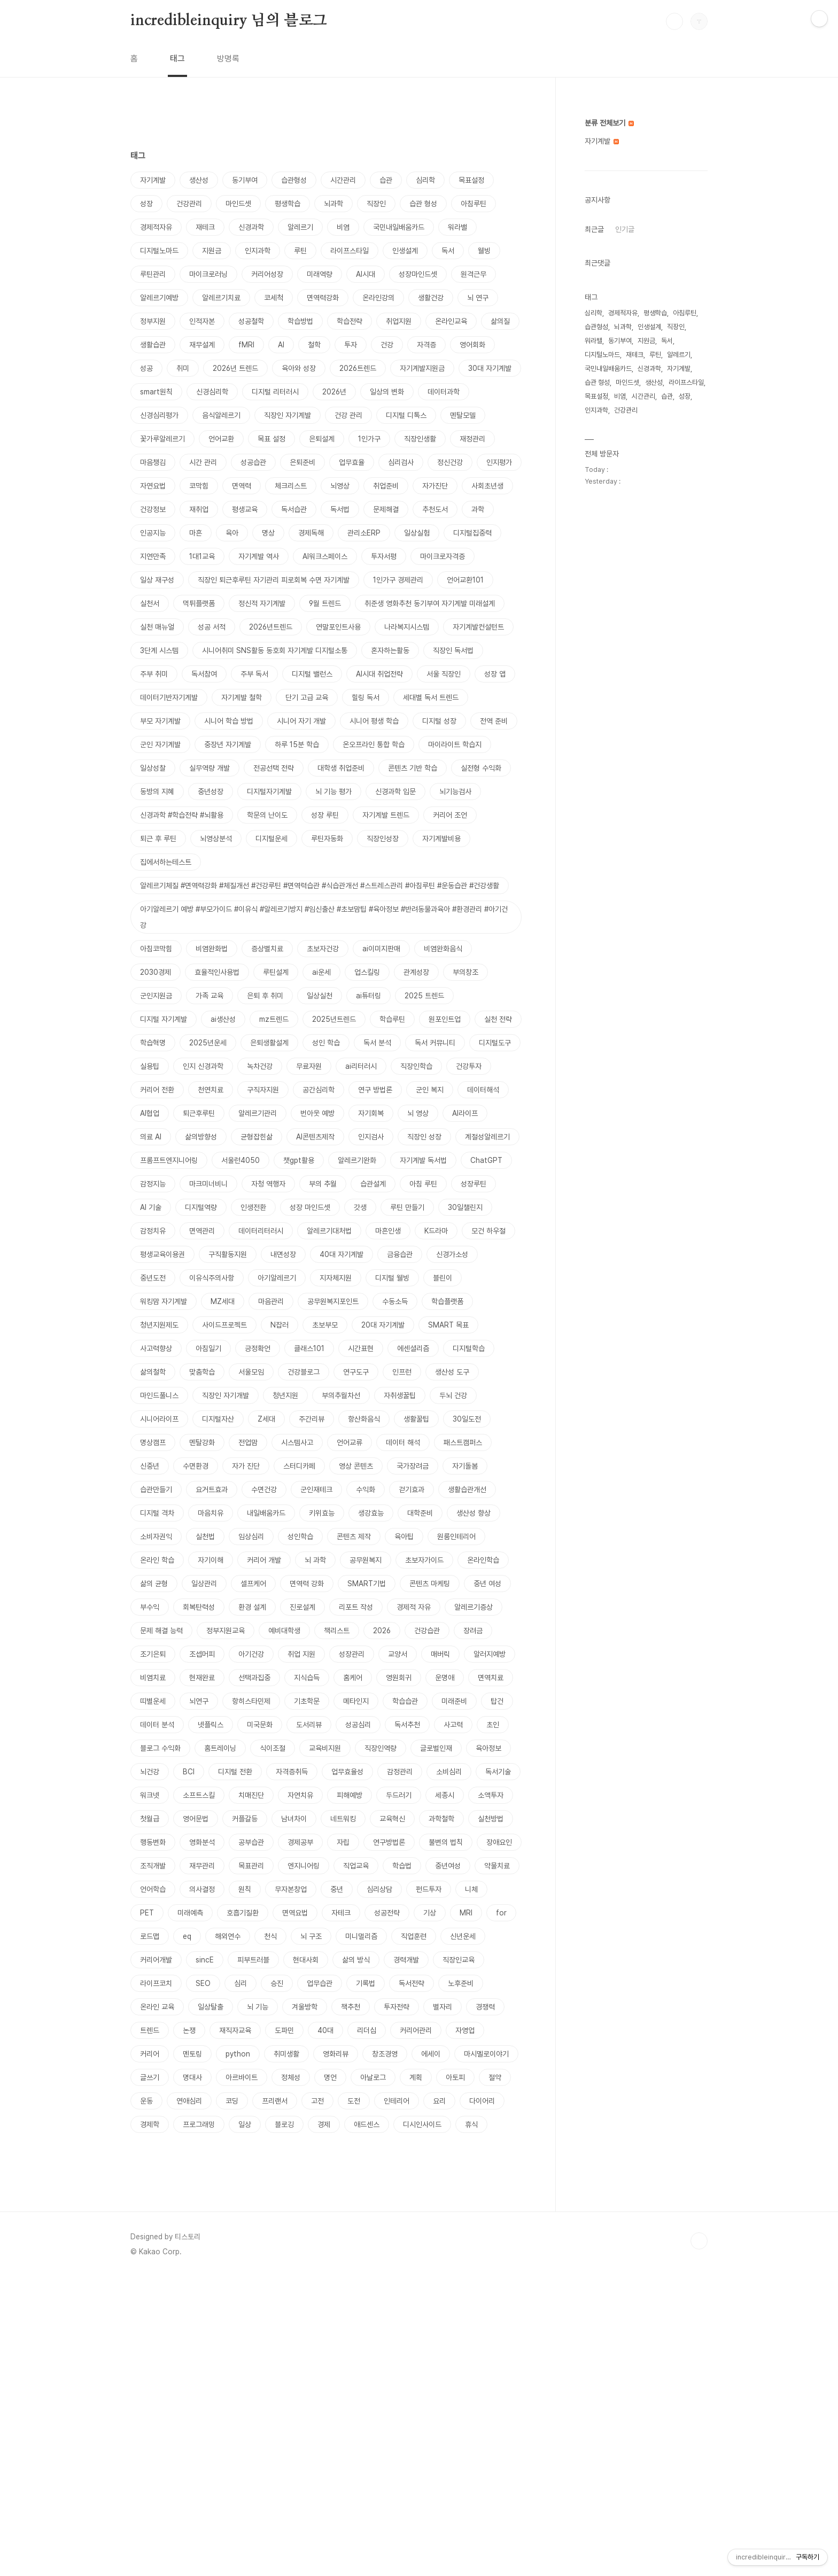 This screenshot has width=838, height=2576. I want to click on 전업맘, so click(248, 1442).